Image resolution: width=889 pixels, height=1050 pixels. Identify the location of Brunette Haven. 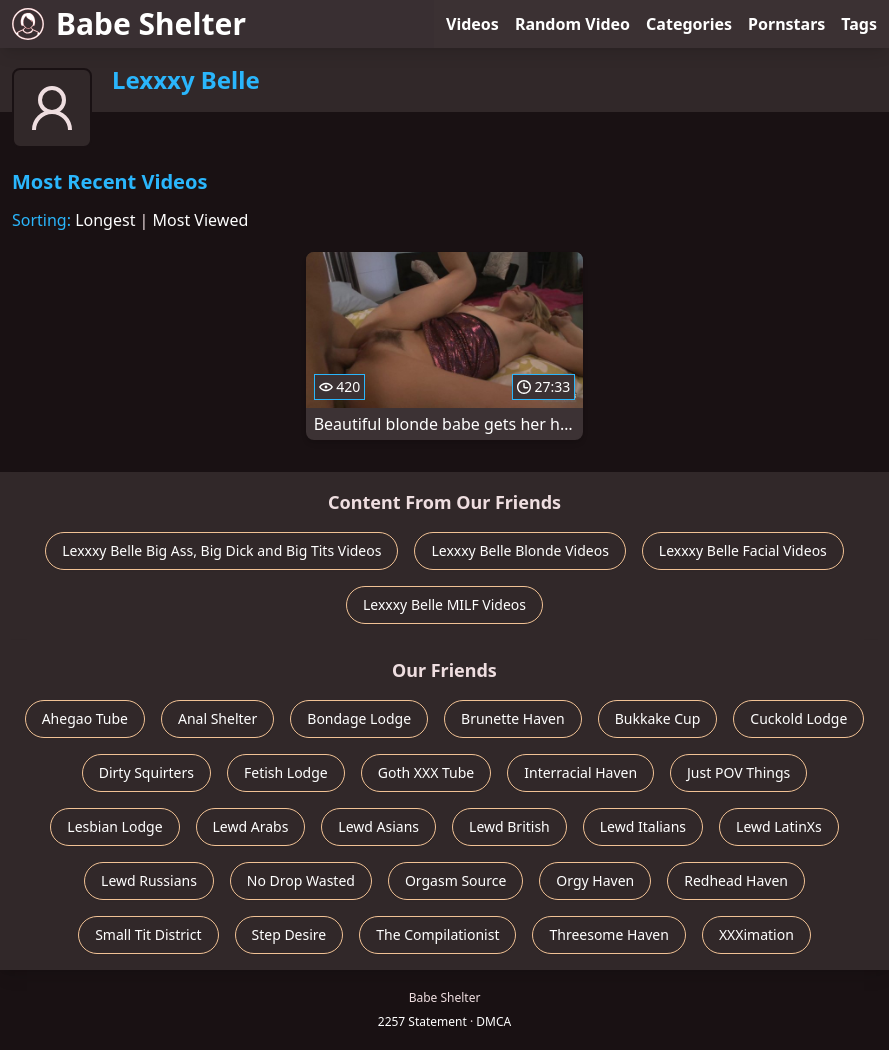
(513, 718).